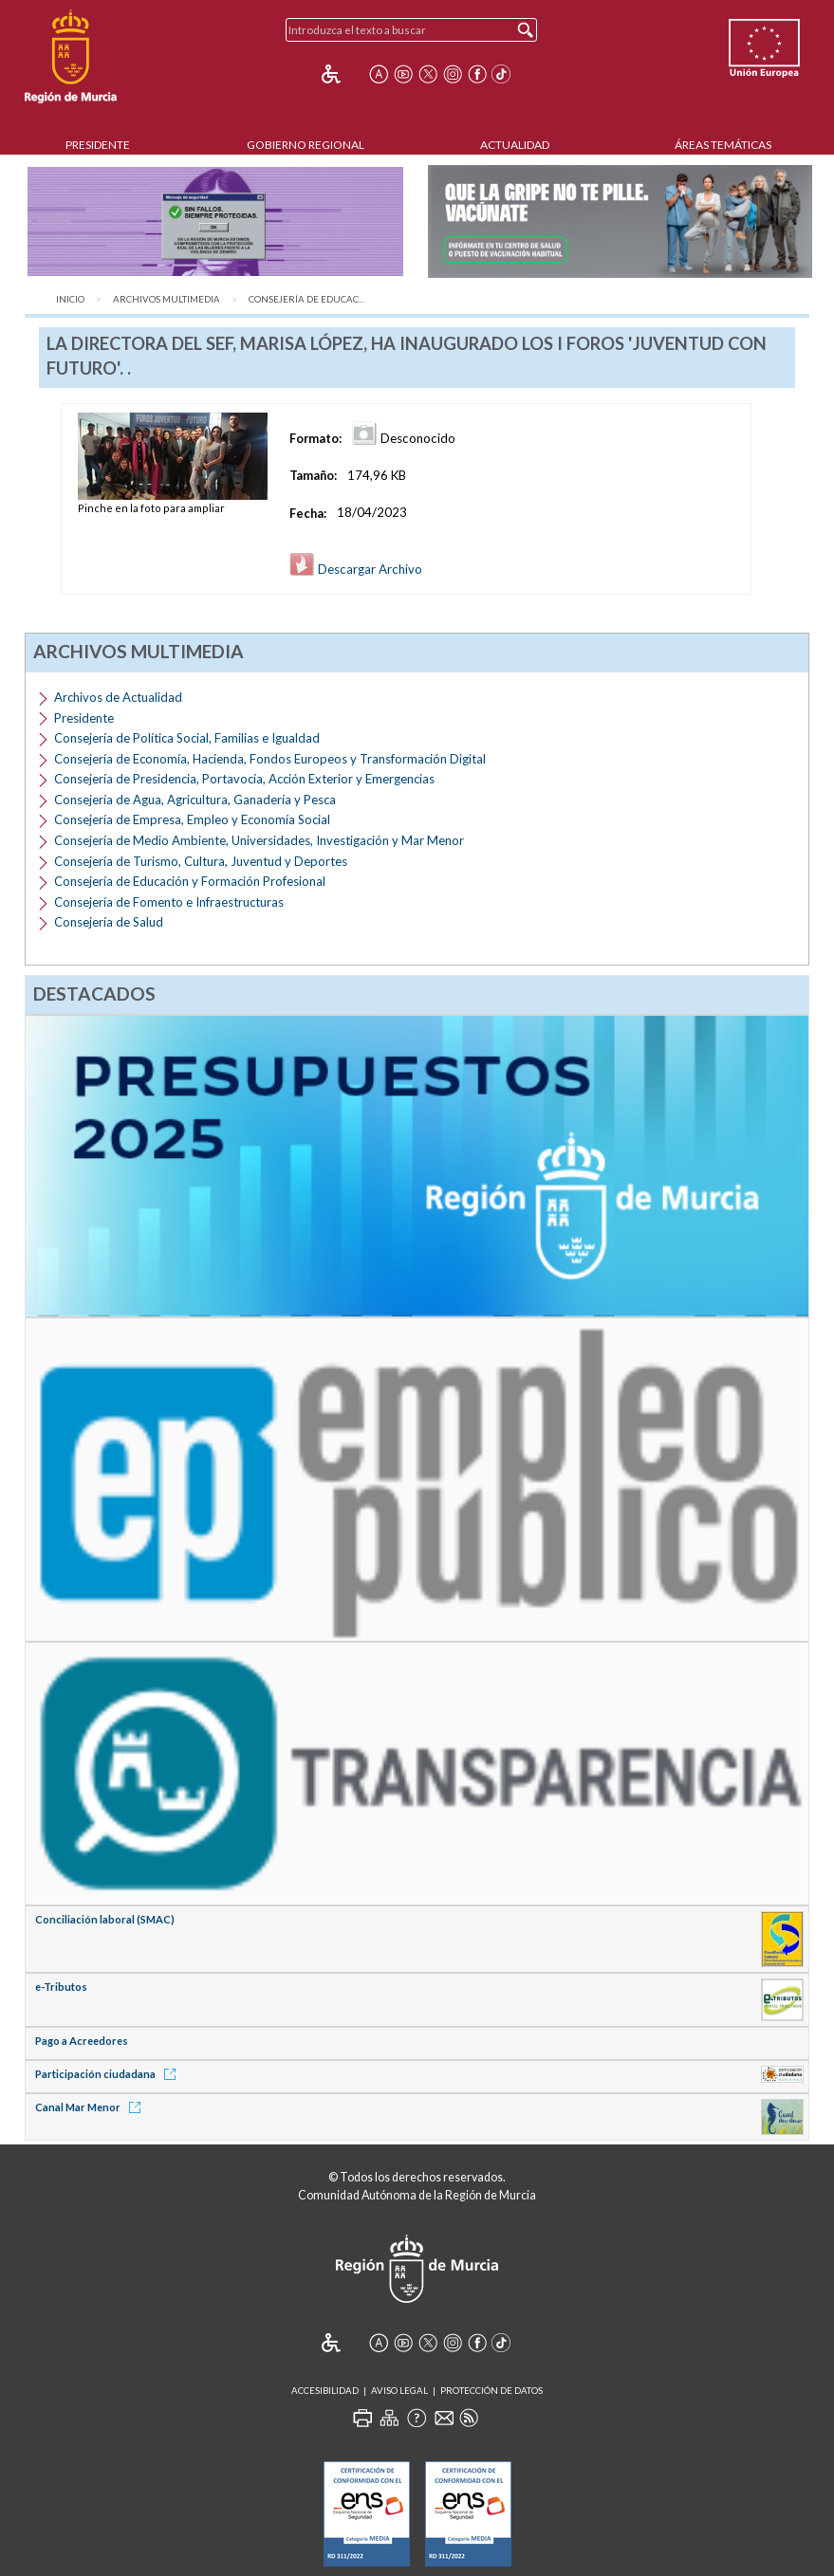 The width and height of the screenshot is (834, 2576). I want to click on Archivos Multimedia, so click(166, 299).